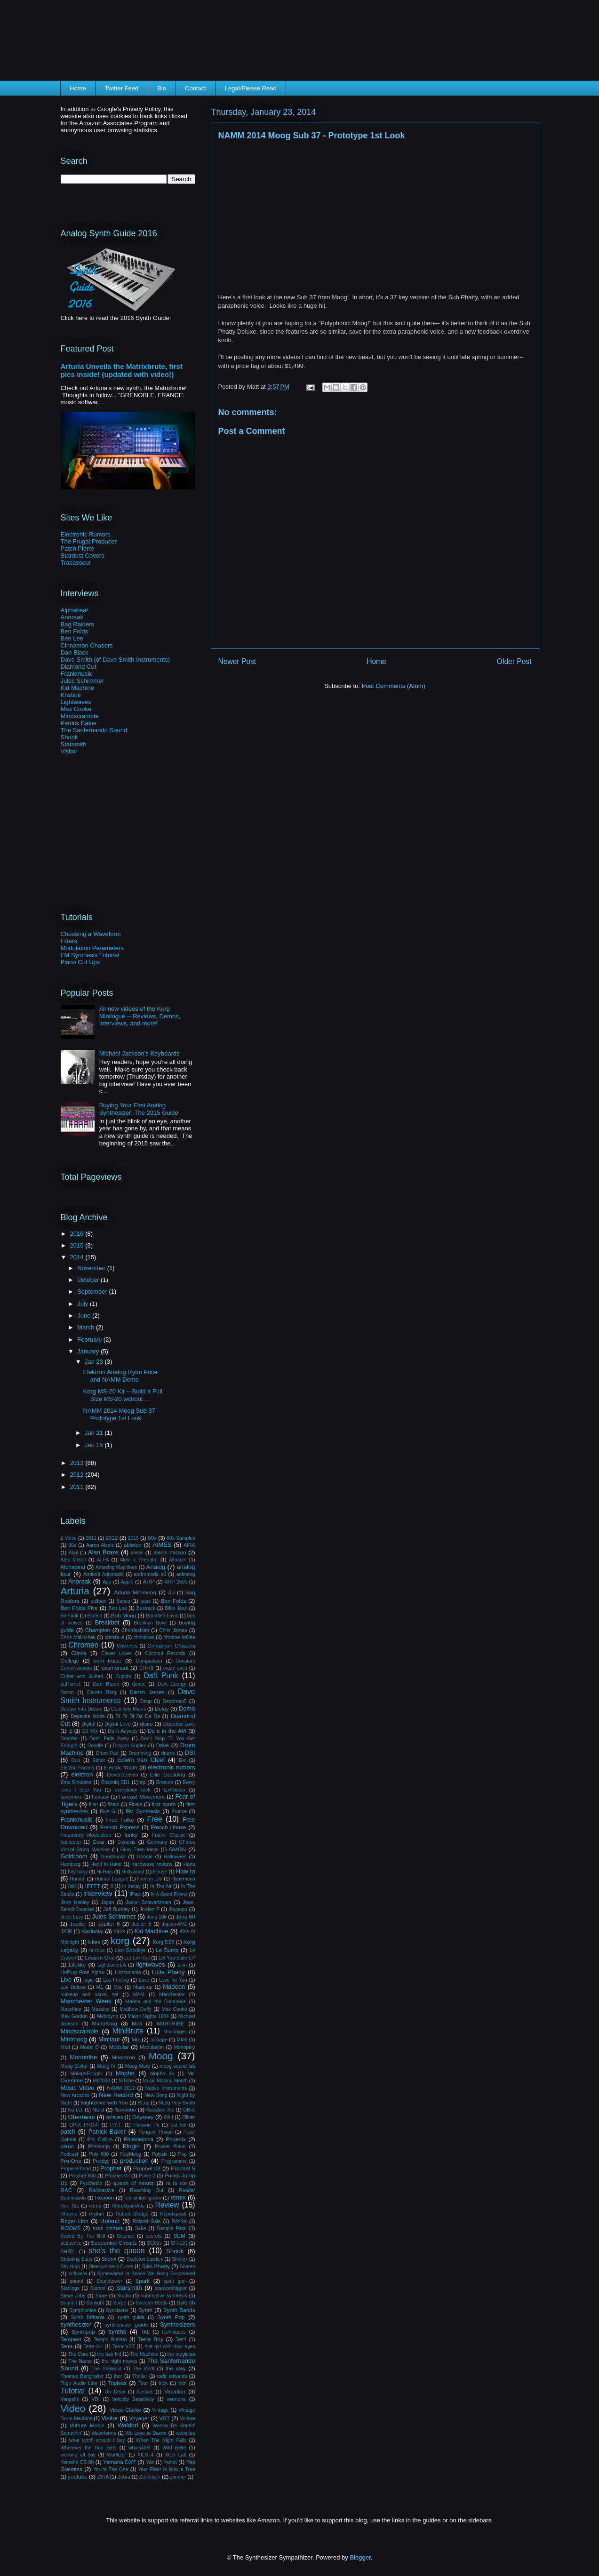 The image size is (599, 2576). What do you see at coordinates (179, 2125) in the screenshot?
I see `pat lok` at bounding box center [179, 2125].